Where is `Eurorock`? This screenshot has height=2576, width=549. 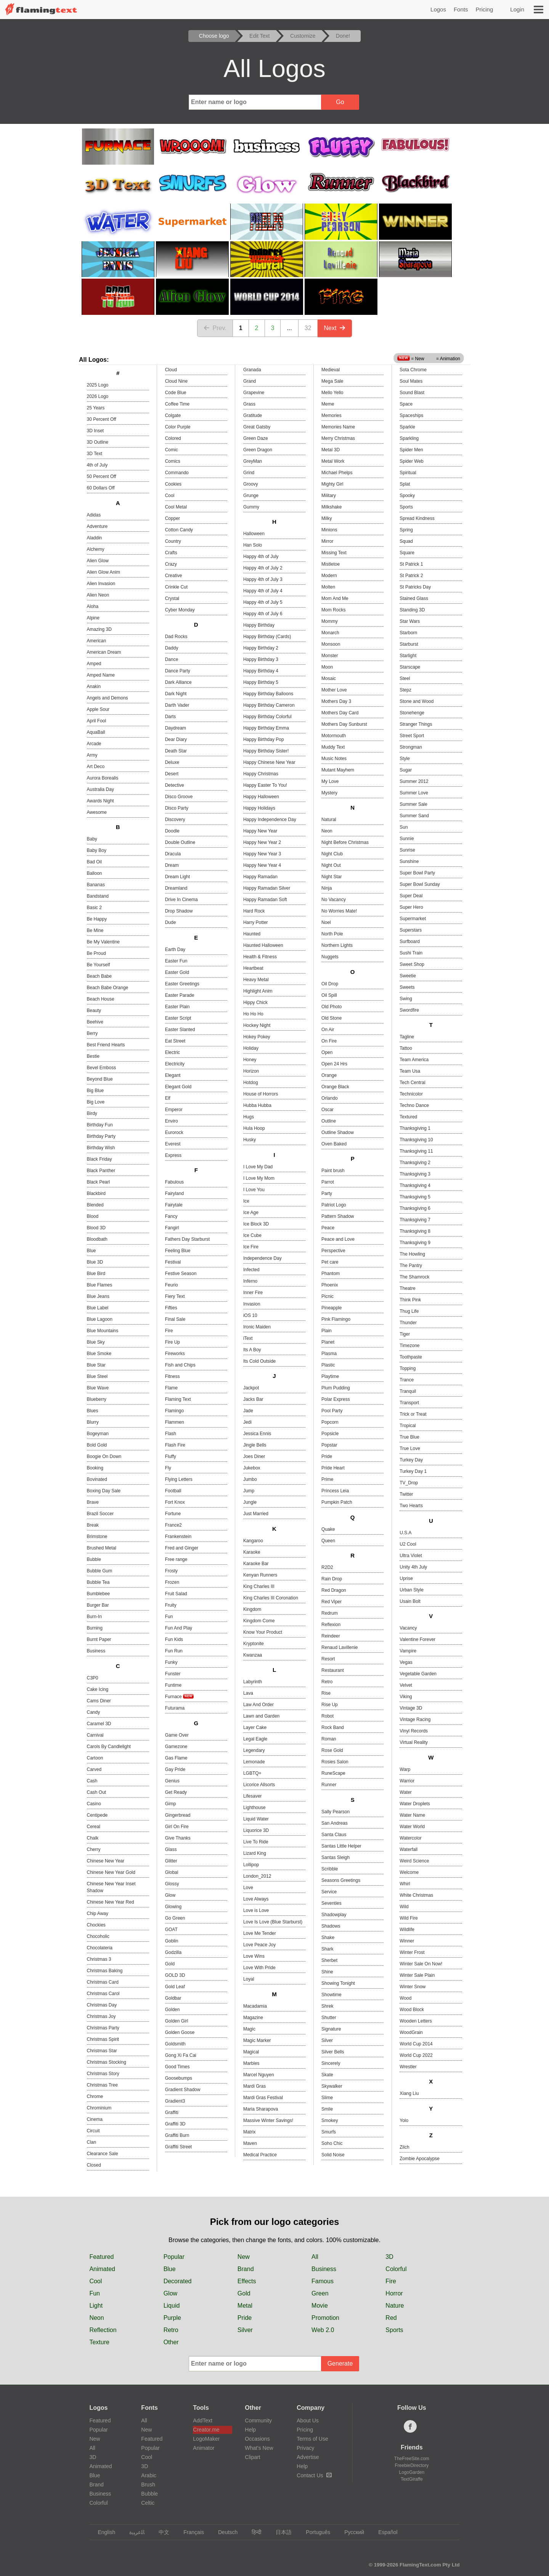 Eurorock is located at coordinates (174, 1132).